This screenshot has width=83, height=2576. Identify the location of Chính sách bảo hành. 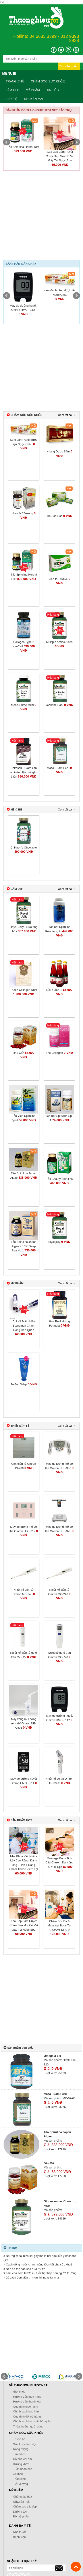
(26, 2411).